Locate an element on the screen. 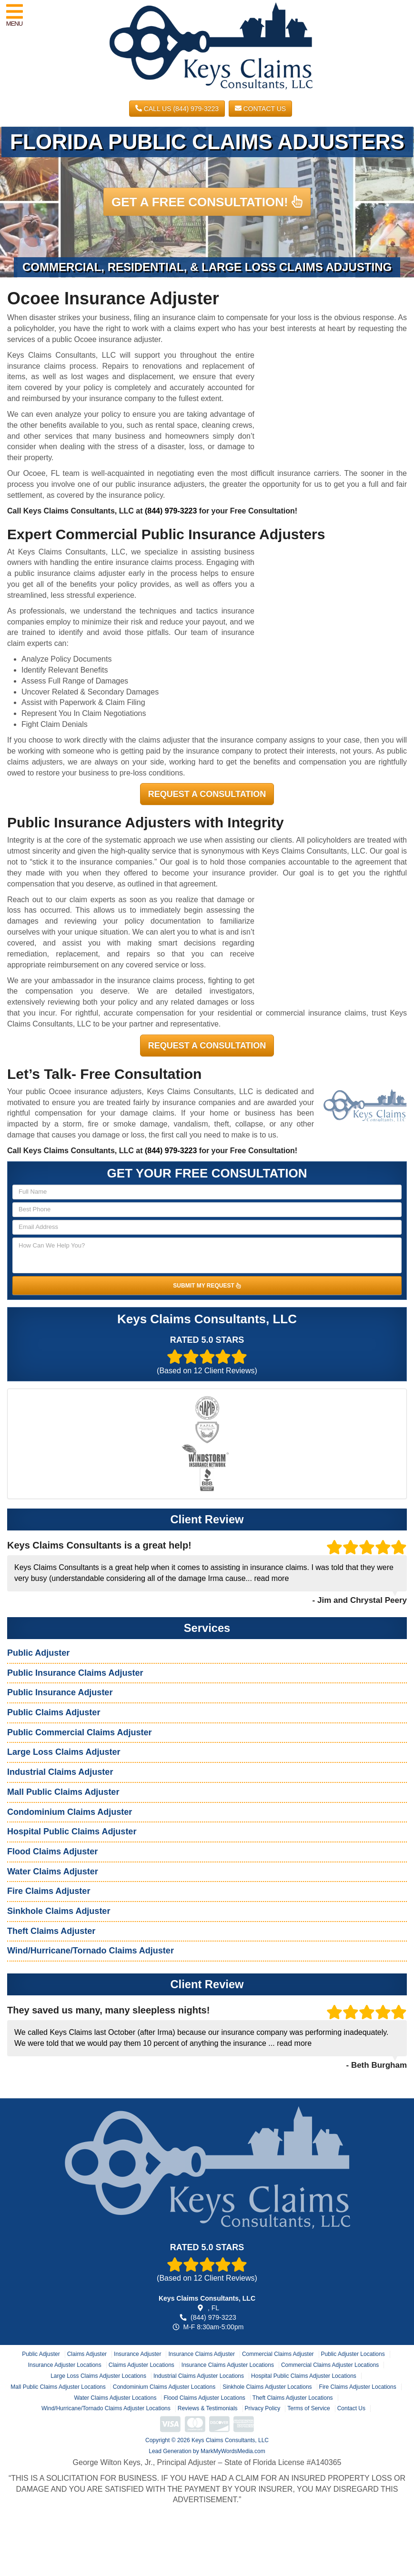 The height and width of the screenshot is (2576, 414). Industrial Claims Adjuster Locations is located at coordinates (198, 2376).